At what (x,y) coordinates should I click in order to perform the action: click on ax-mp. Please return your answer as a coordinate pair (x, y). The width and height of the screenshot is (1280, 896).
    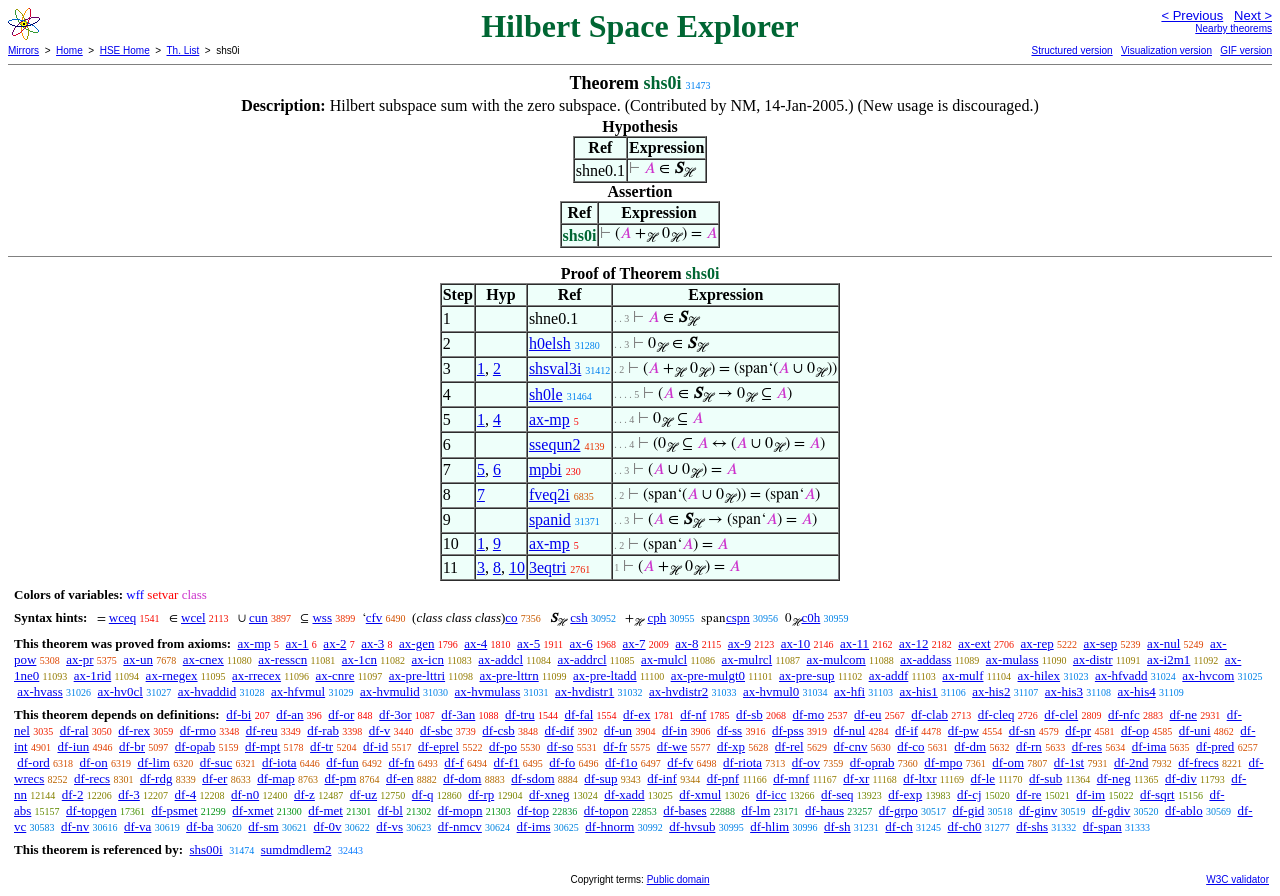
    Looking at the image, I should click on (549, 419).